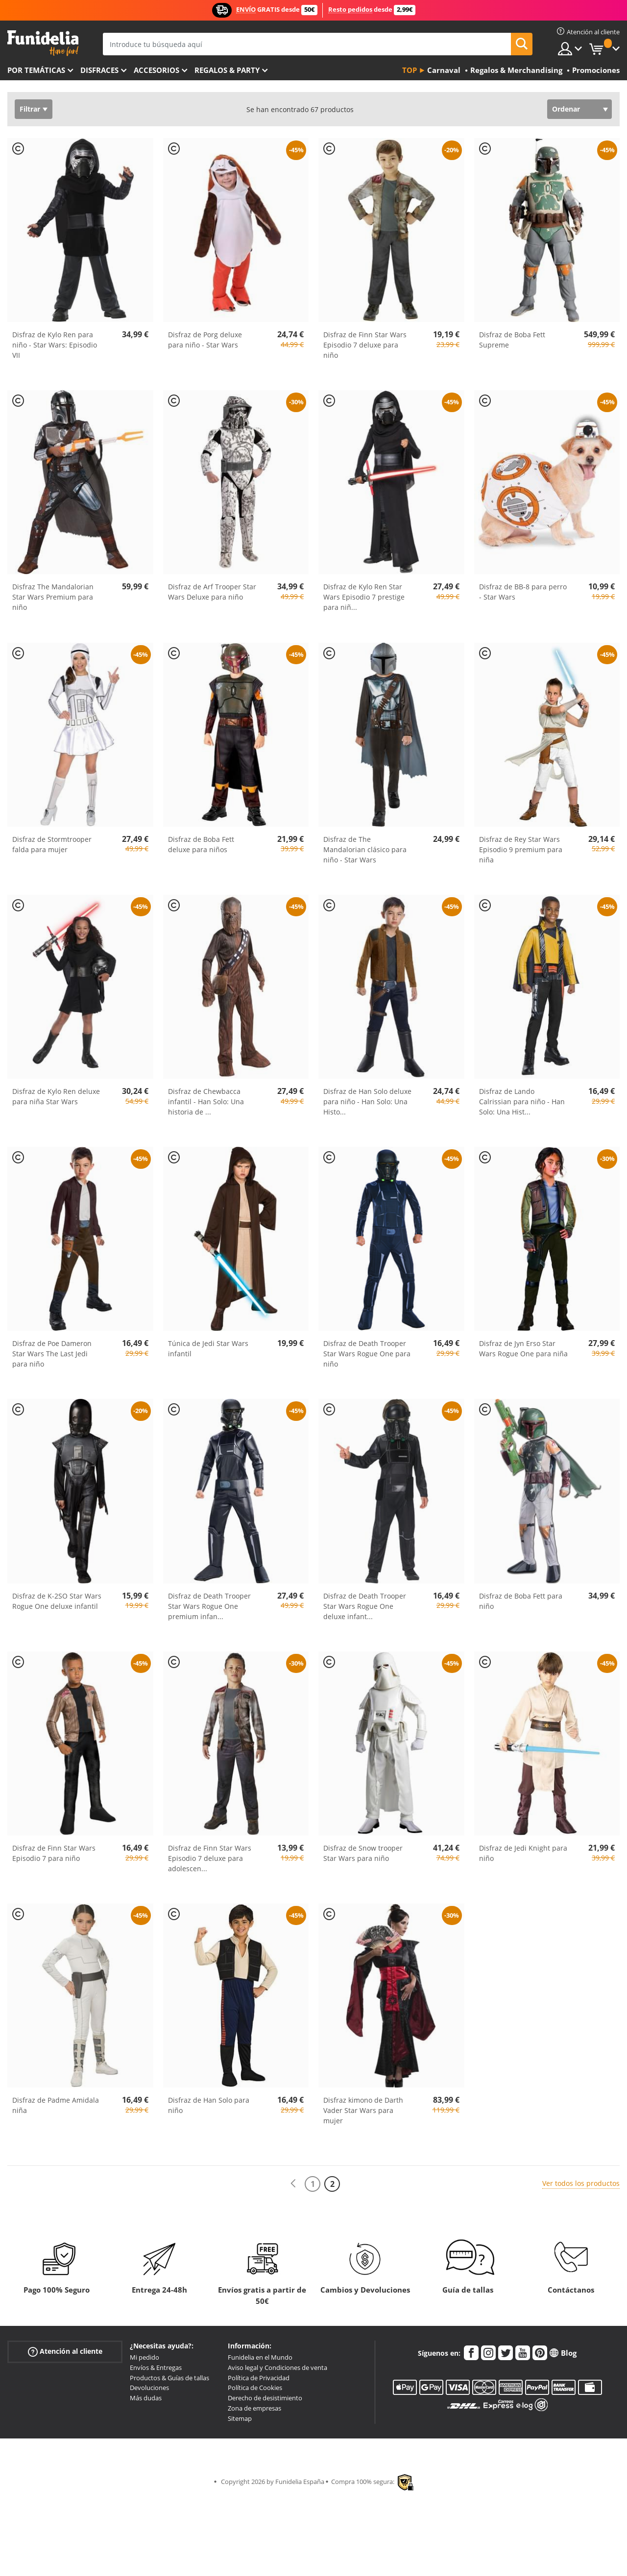 The width and height of the screenshot is (627, 2576). Describe the element at coordinates (30, 109) in the screenshot. I see `Filtrar` at that location.